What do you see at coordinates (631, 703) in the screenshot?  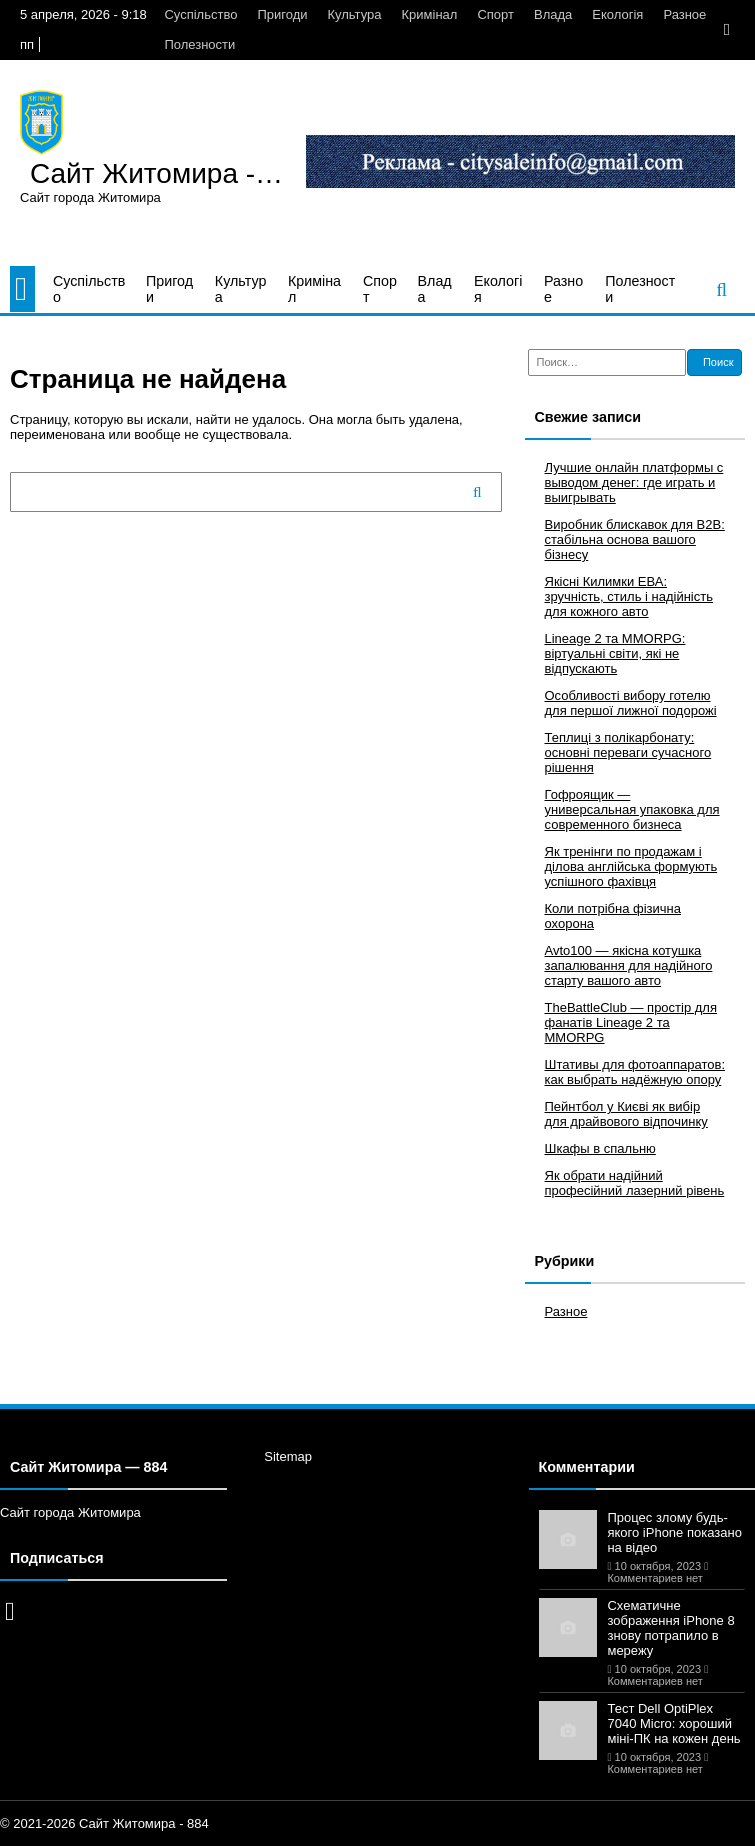 I see `Особливості вибору готелю для першої лижної подорожі` at bounding box center [631, 703].